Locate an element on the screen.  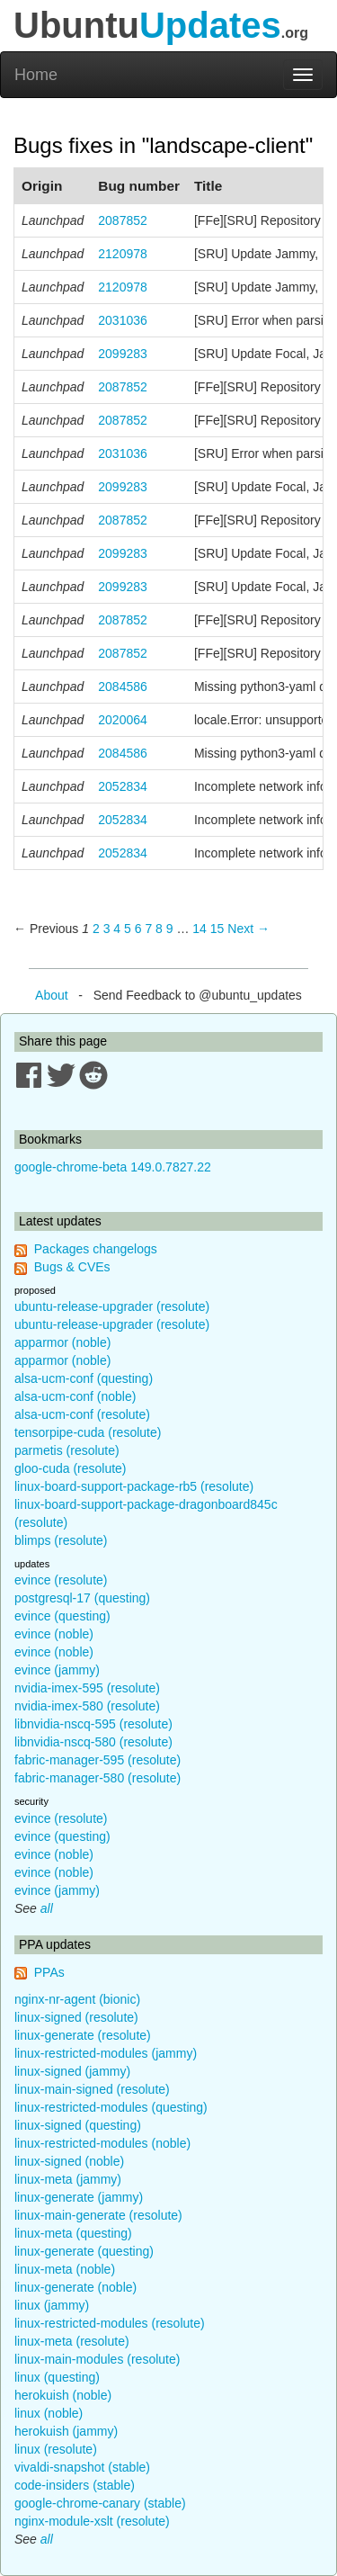
About is located at coordinates (51, 995).